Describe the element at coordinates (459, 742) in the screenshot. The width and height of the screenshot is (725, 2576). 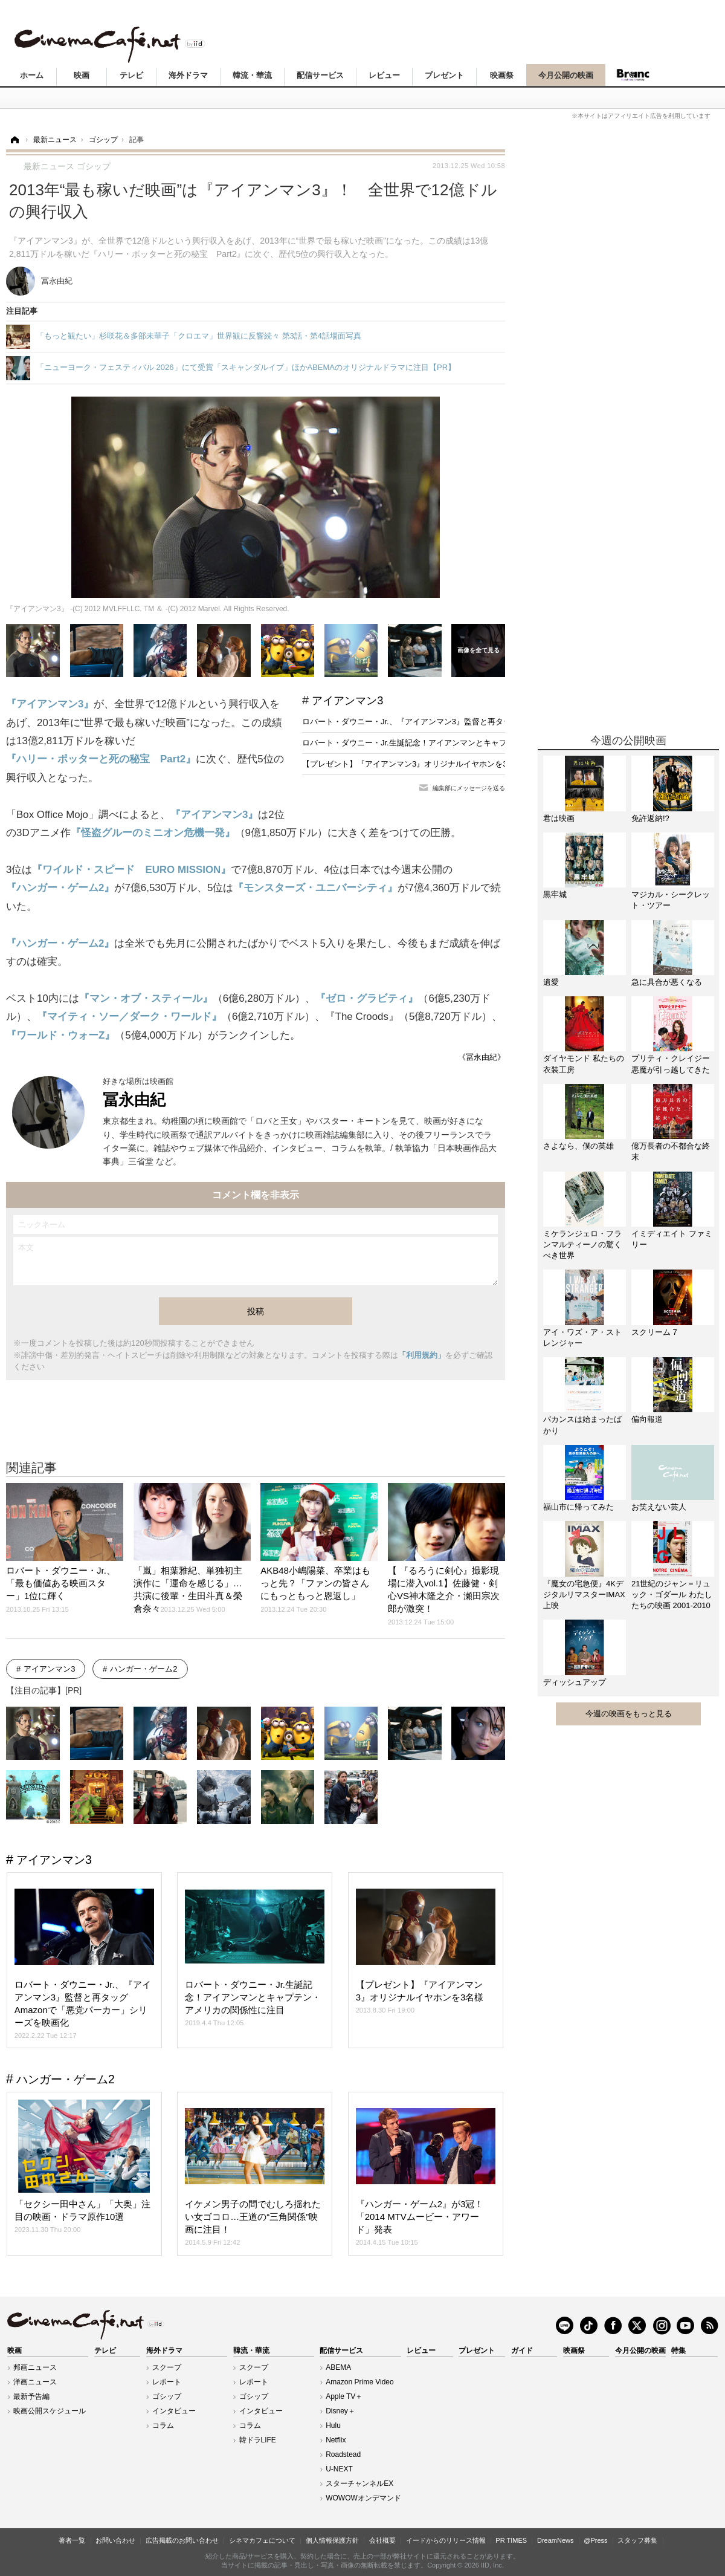
I see `ロバート・ダウニー・Jr.生誕記念！アイアンマンとキャプテン・アメリカの関係性に注目` at that location.